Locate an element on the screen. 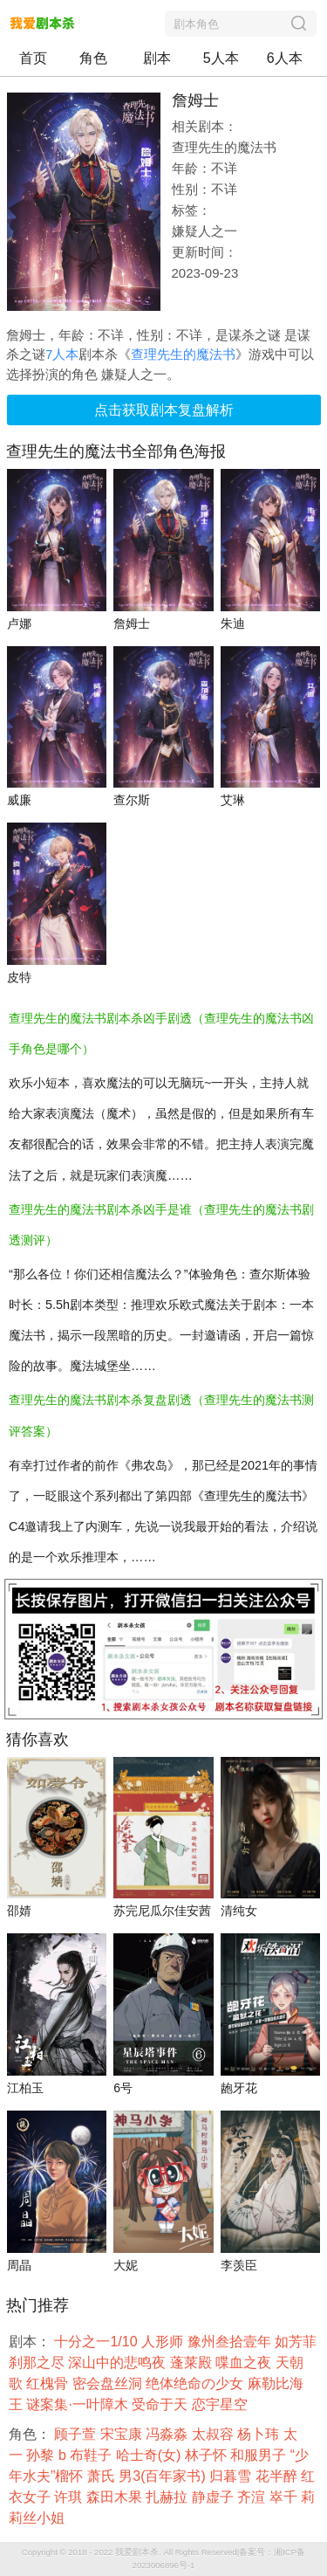 The width and height of the screenshot is (327, 2576). 点击获取剧本复盘解析 is located at coordinates (164, 410).